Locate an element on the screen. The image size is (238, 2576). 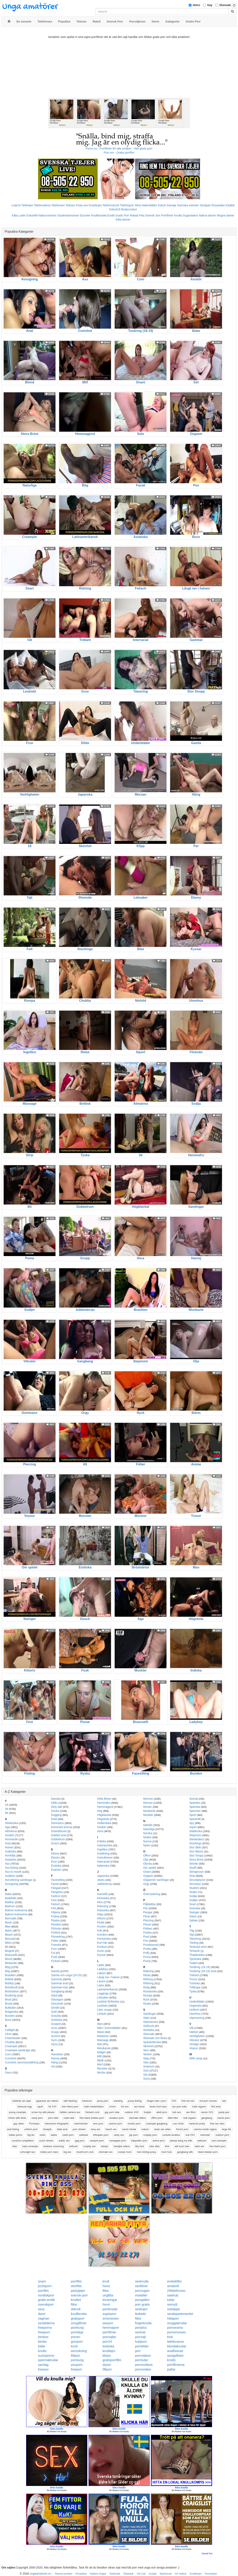
Handskar is located at coordinates (57, 2054).